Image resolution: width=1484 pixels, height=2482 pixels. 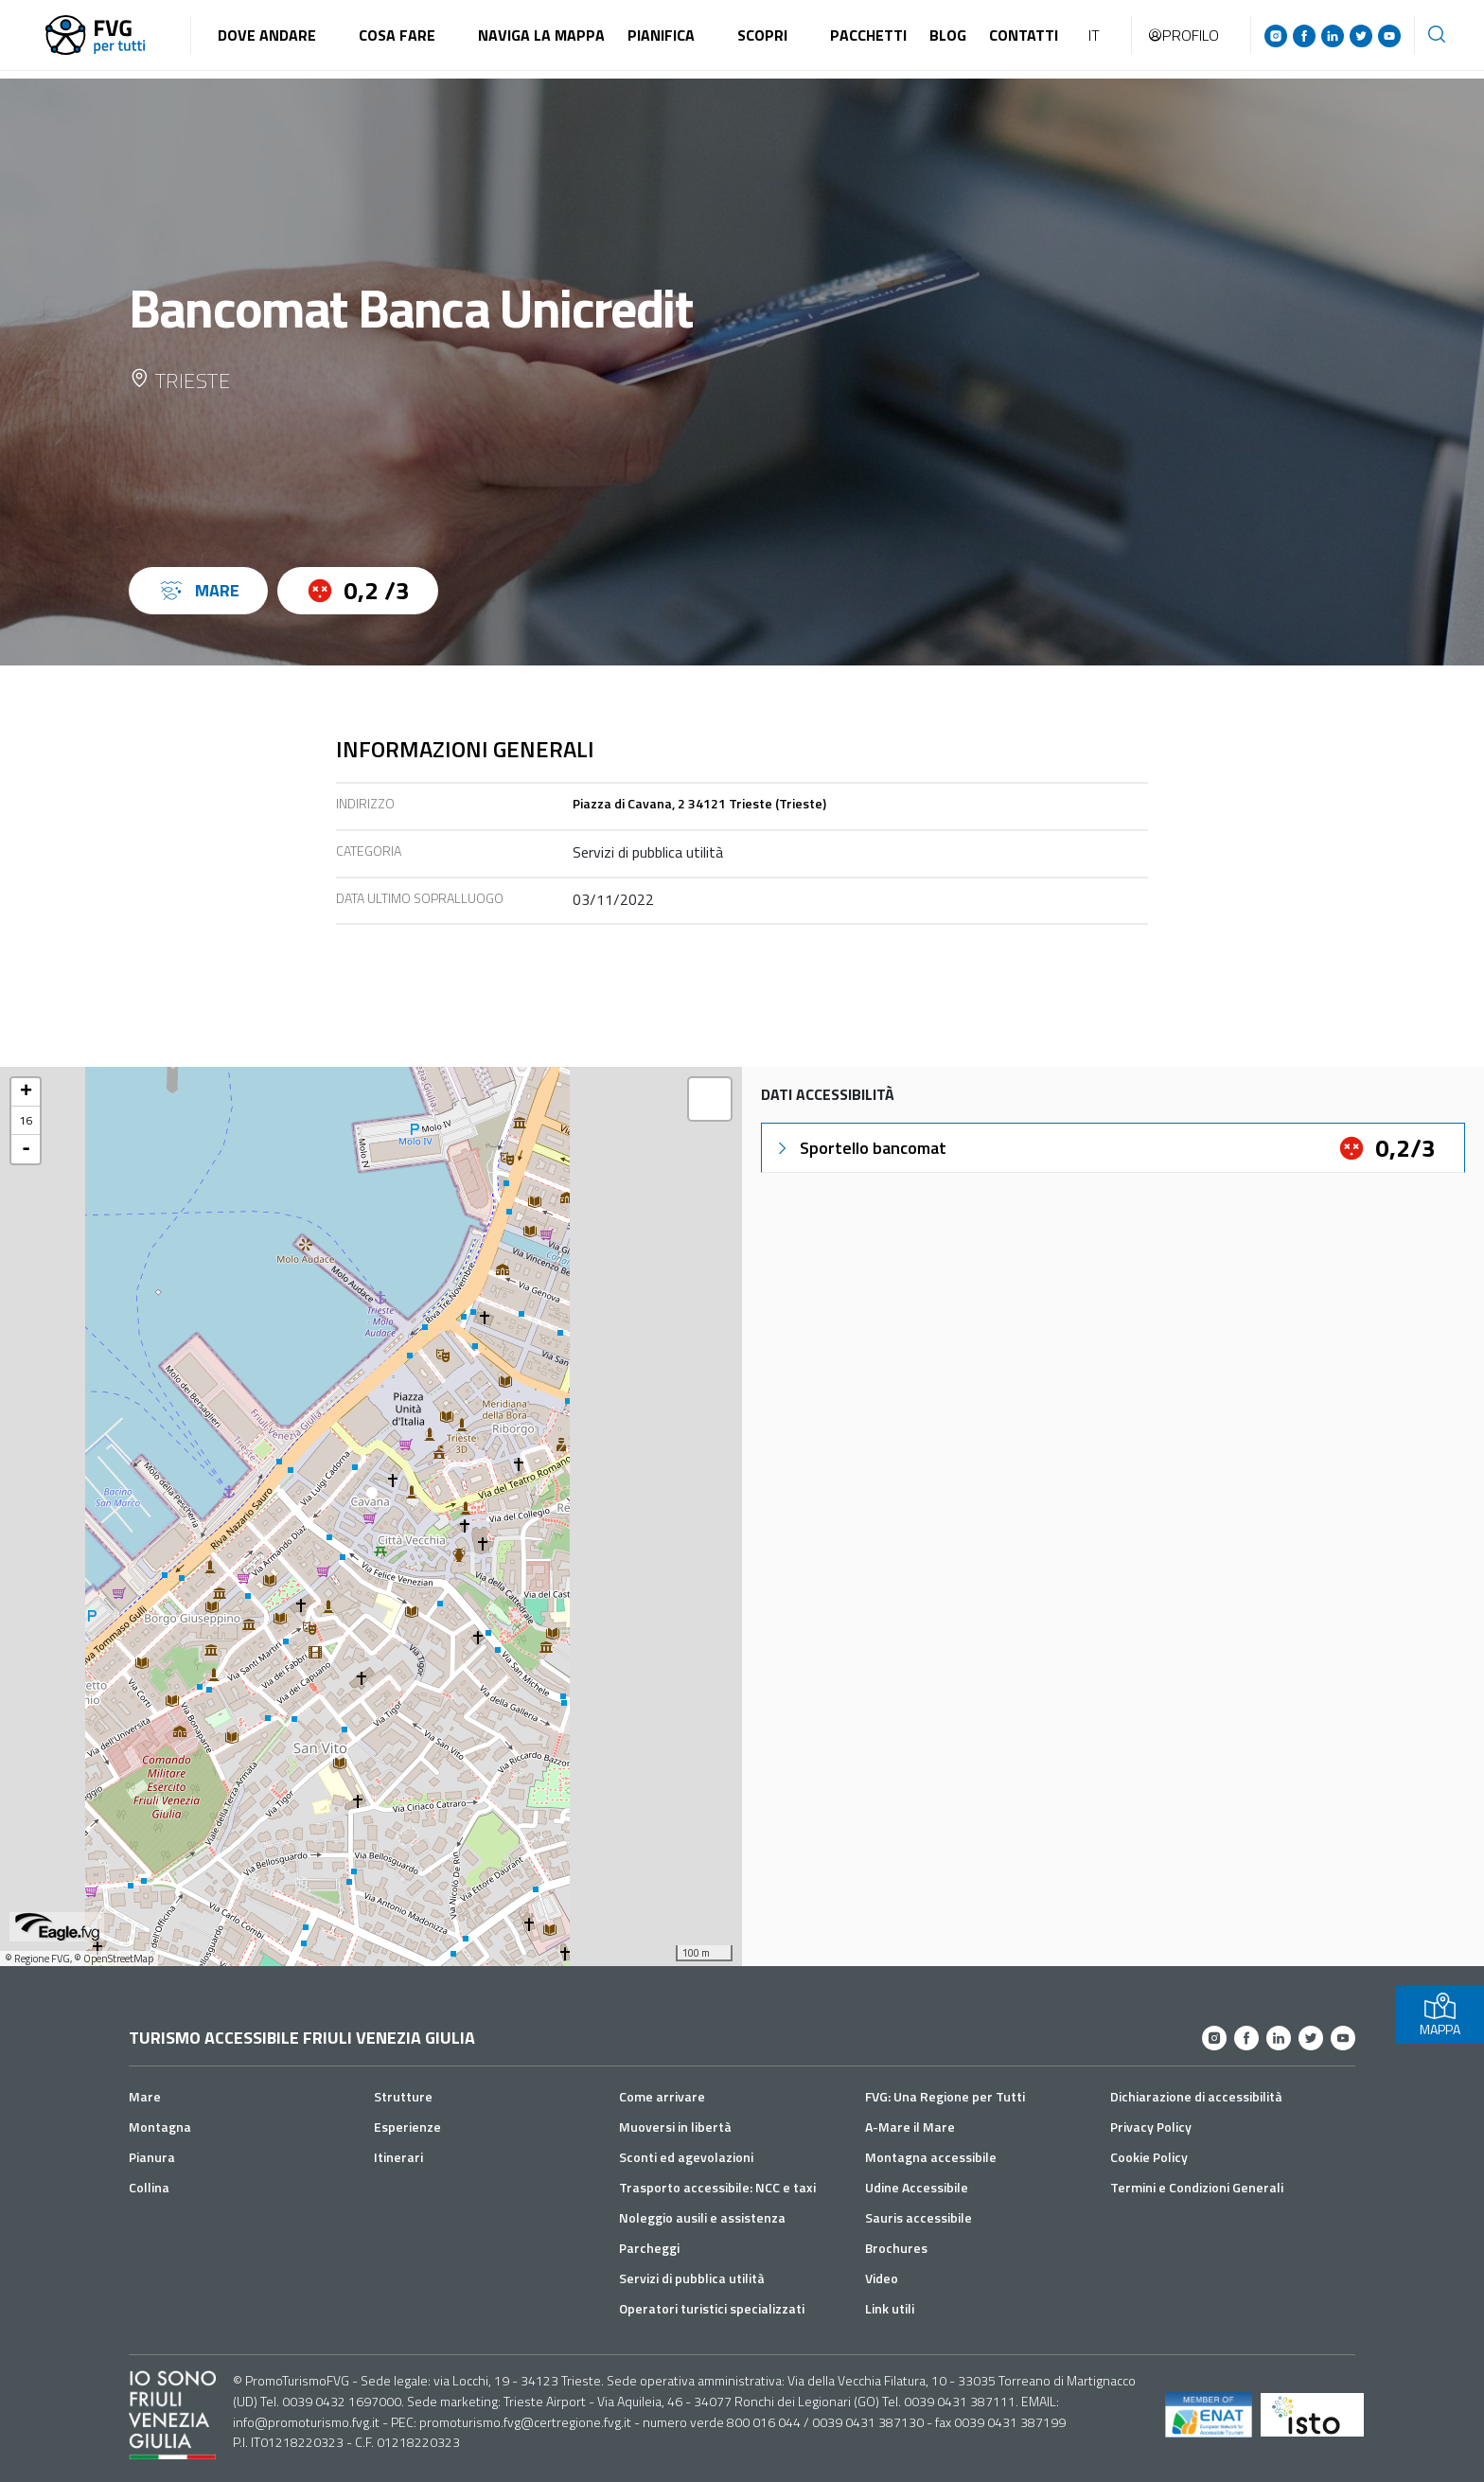 What do you see at coordinates (149, 2187) in the screenshot?
I see `Collina` at bounding box center [149, 2187].